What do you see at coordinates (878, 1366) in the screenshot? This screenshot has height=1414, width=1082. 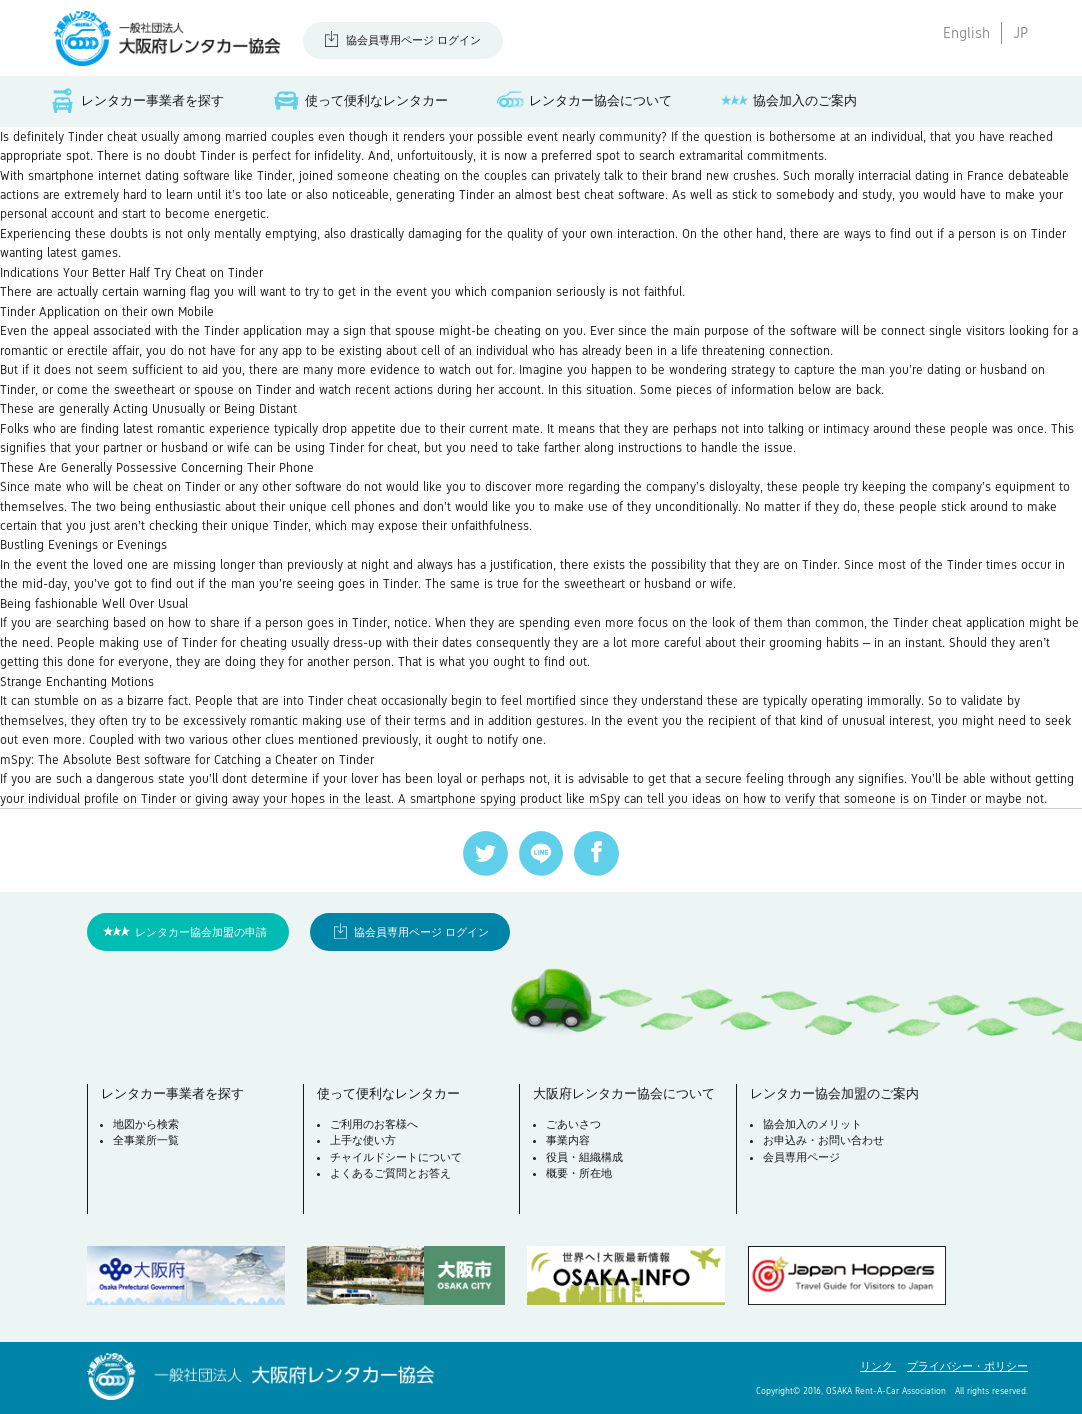 I see `リンク` at bounding box center [878, 1366].